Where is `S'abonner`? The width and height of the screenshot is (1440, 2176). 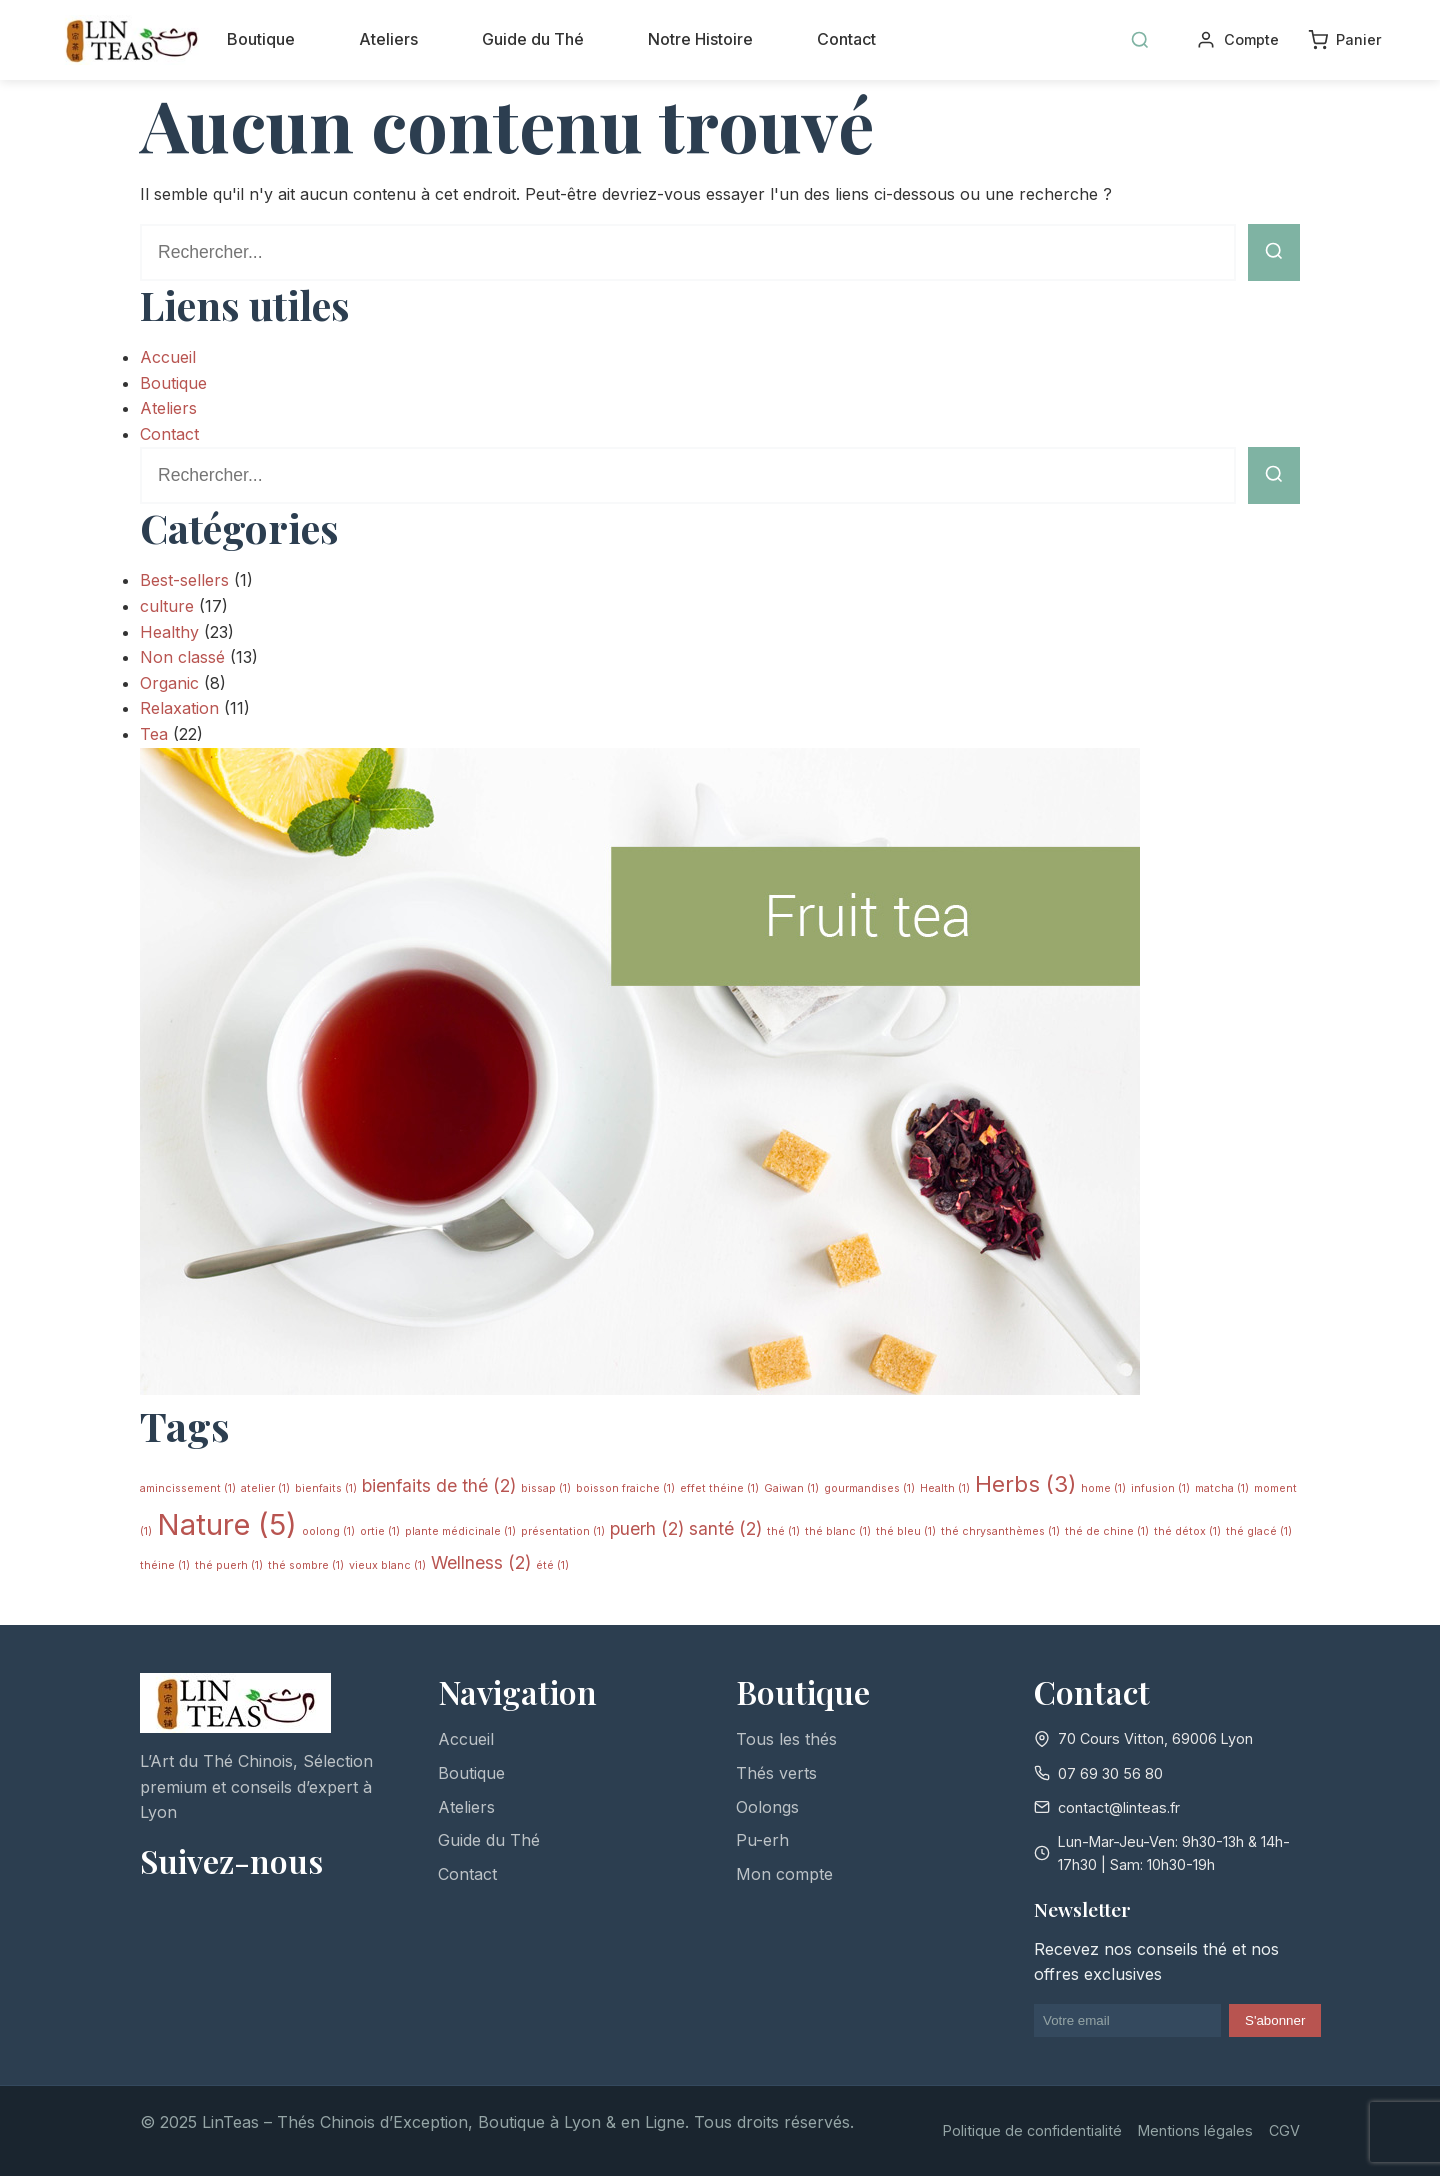
S'abonner is located at coordinates (1275, 2020).